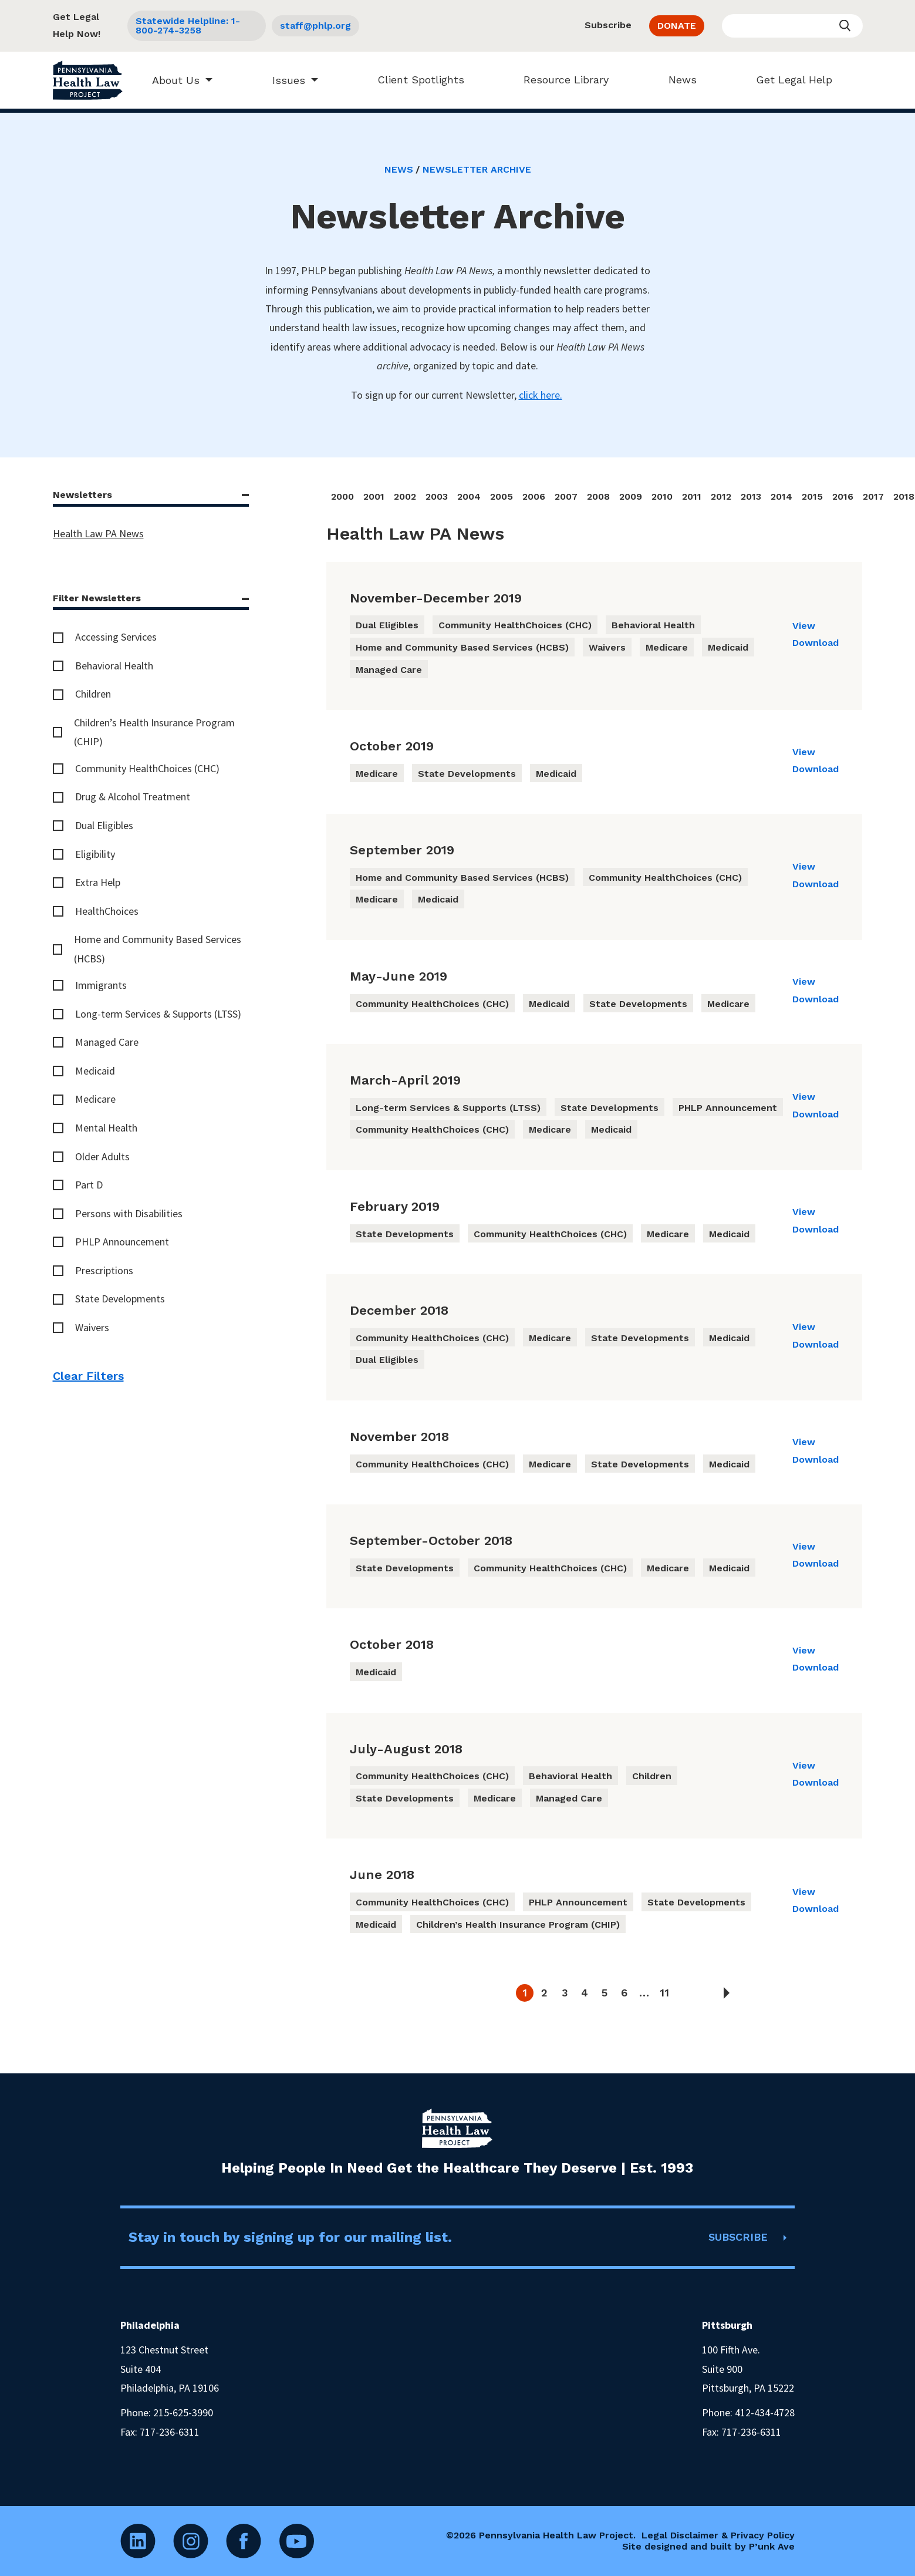 The width and height of the screenshot is (915, 2576). What do you see at coordinates (815, 642) in the screenshot?
I see `Download` at bounding box center [815, 642].